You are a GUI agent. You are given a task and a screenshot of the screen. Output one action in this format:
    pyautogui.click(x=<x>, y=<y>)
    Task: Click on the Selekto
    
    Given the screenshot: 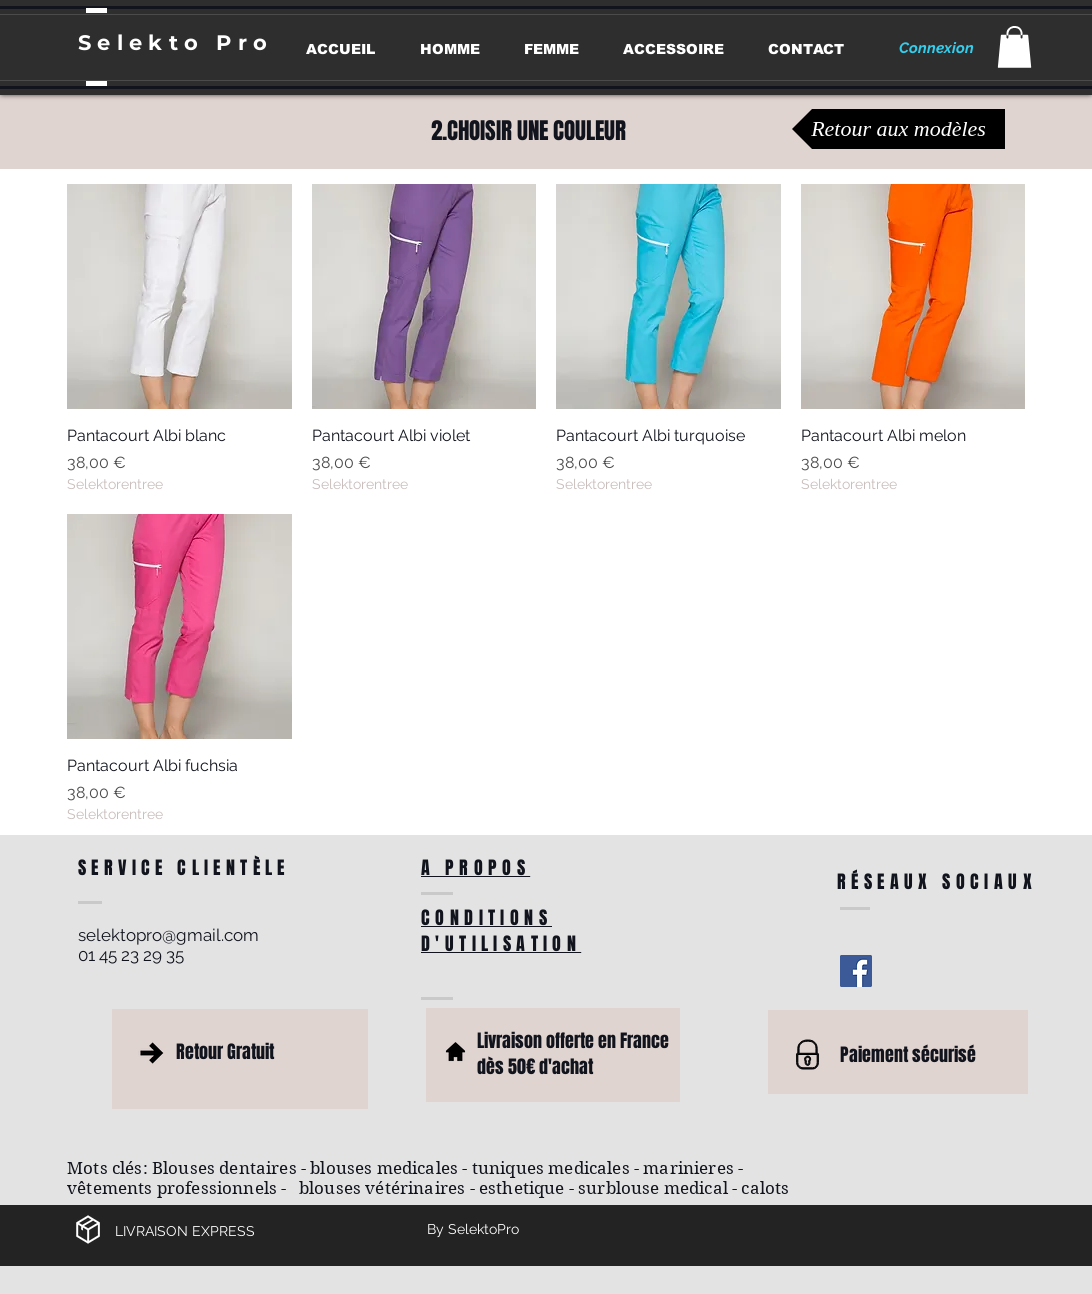 What is the action you would take?
    pyautogui.click(x=147, y=42)
    